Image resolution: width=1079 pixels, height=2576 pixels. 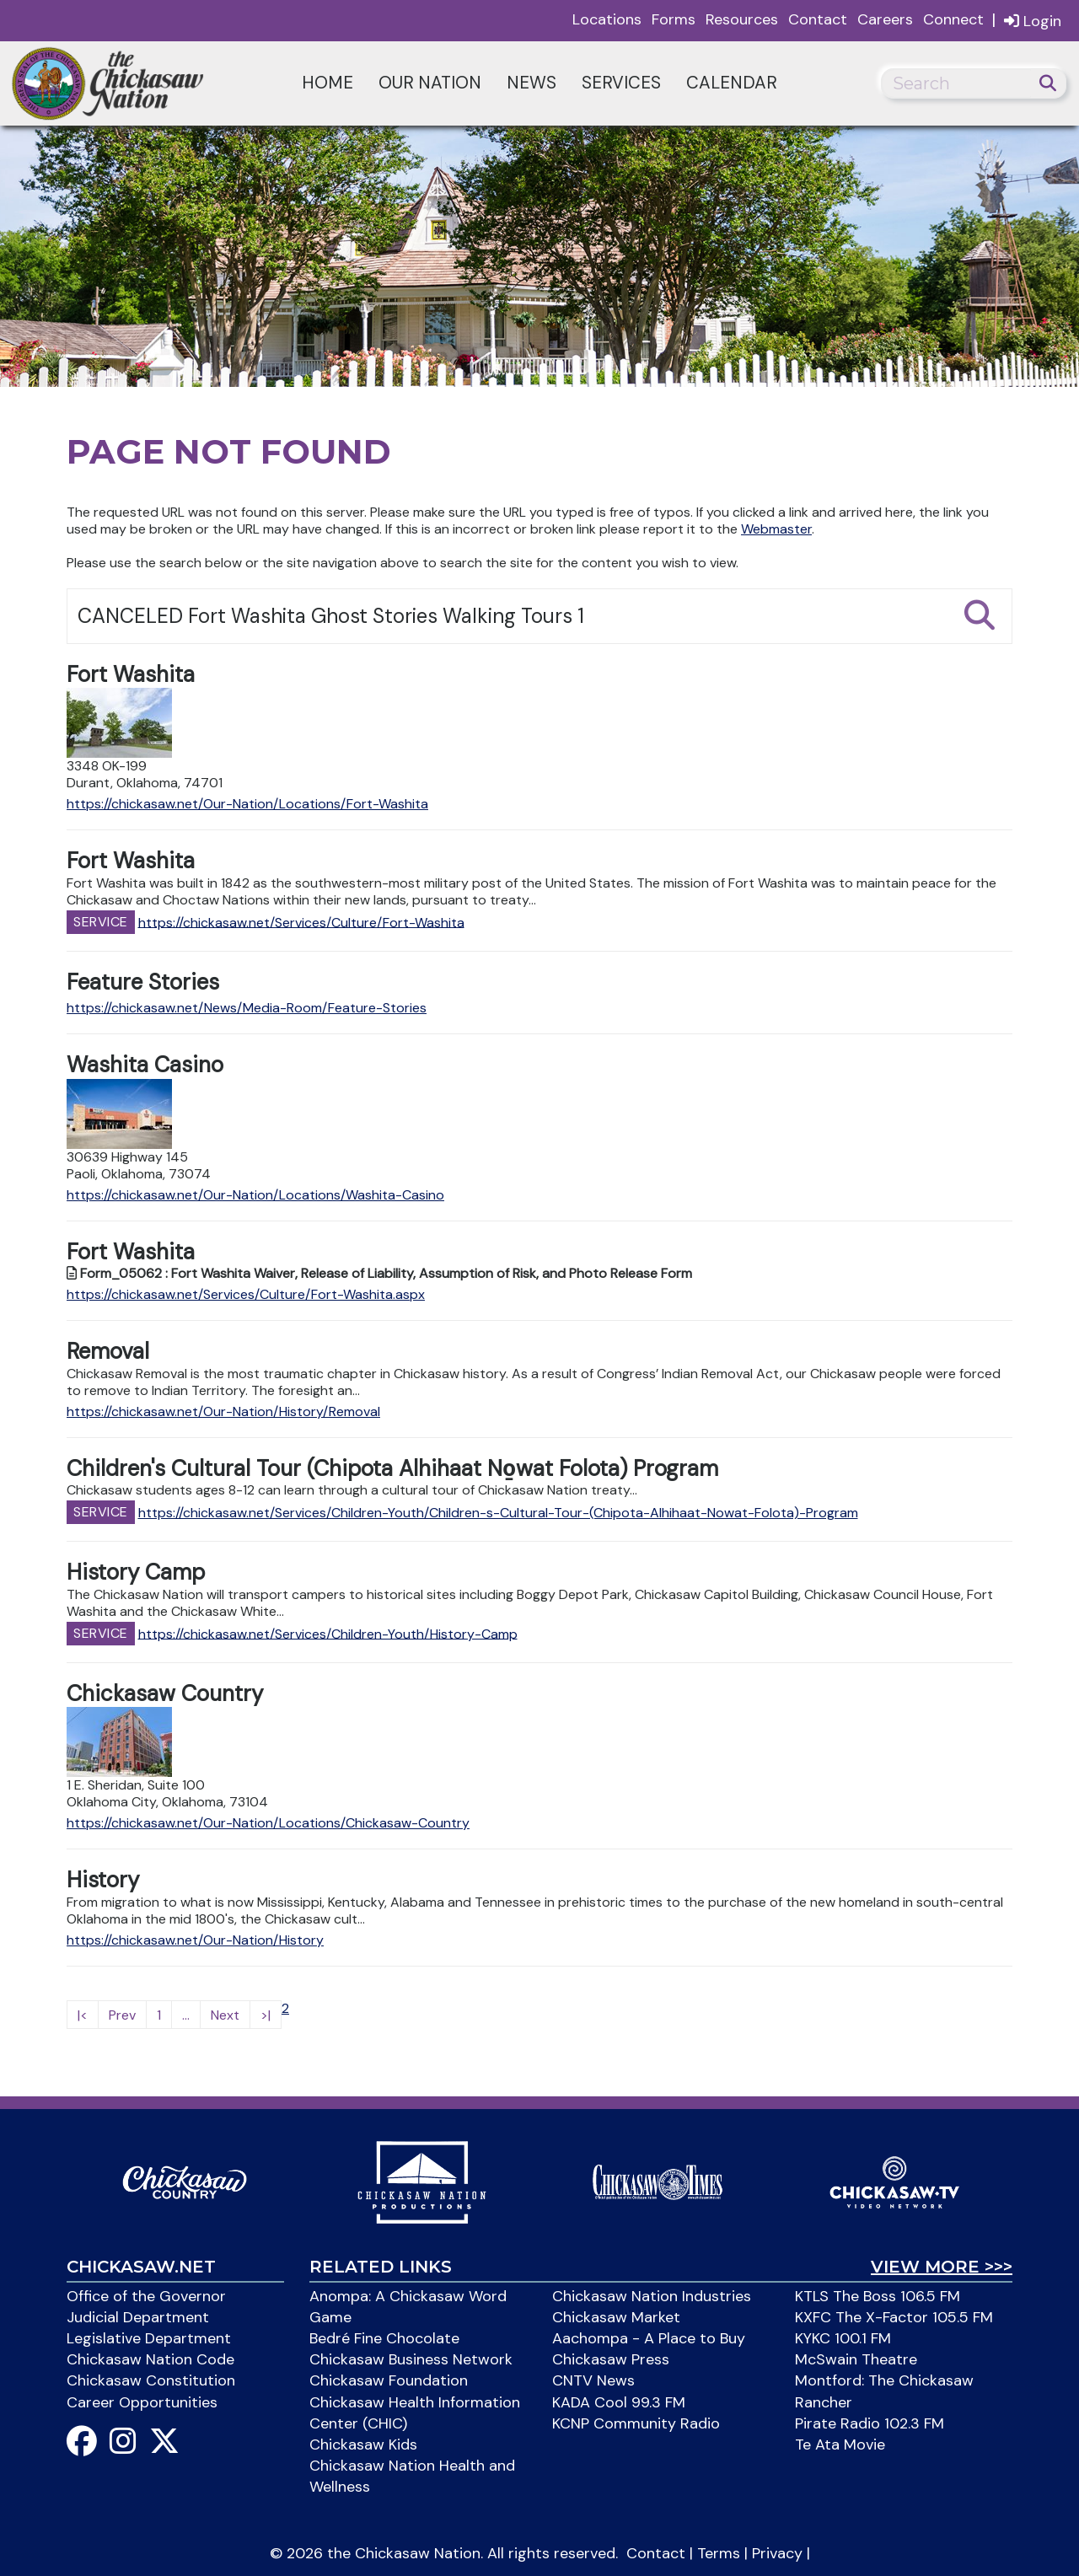 What do you see at coordinates (328, 1633) in the screenshot?
I see `https://chickasaw.net/Services/Children-Youth/History-Camp` at bounding box center [328, 1633].